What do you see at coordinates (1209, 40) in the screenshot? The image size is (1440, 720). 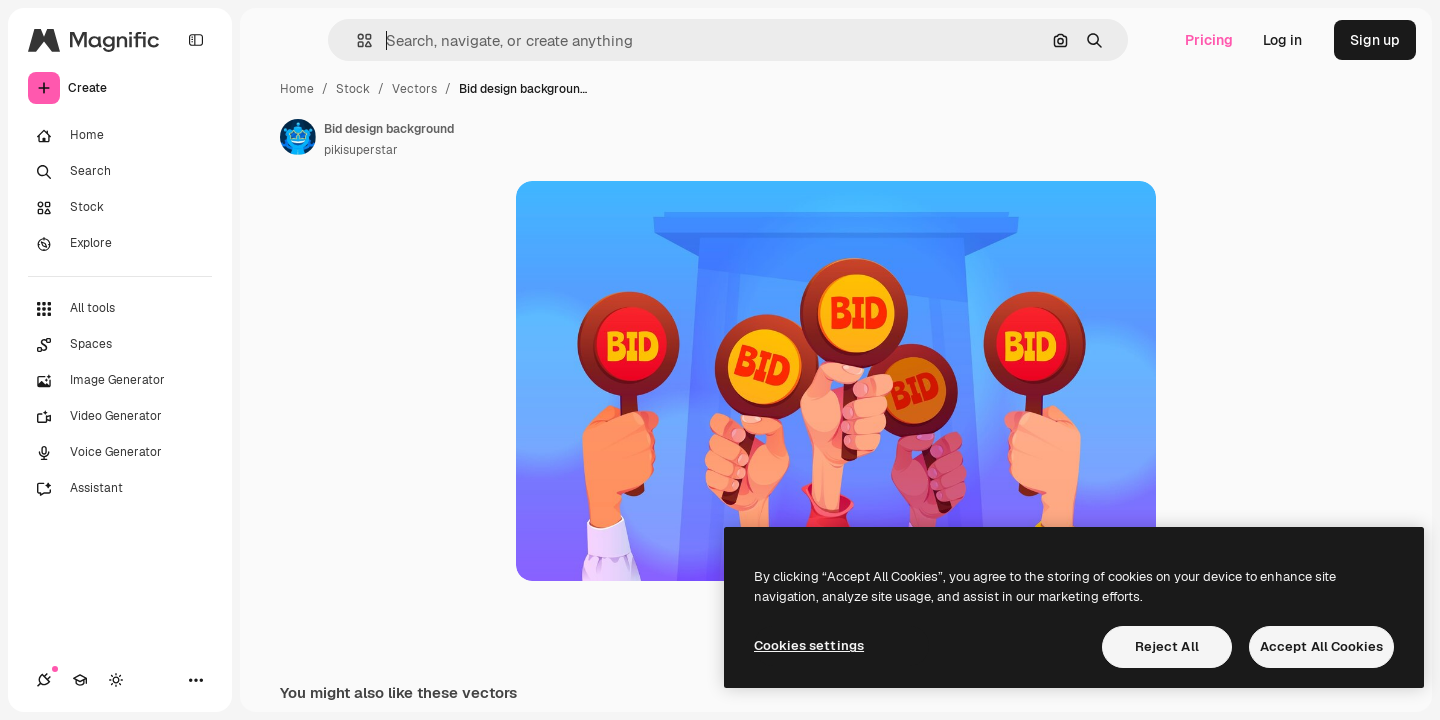 I see `Pricing` at bounding box center [1209, 40].